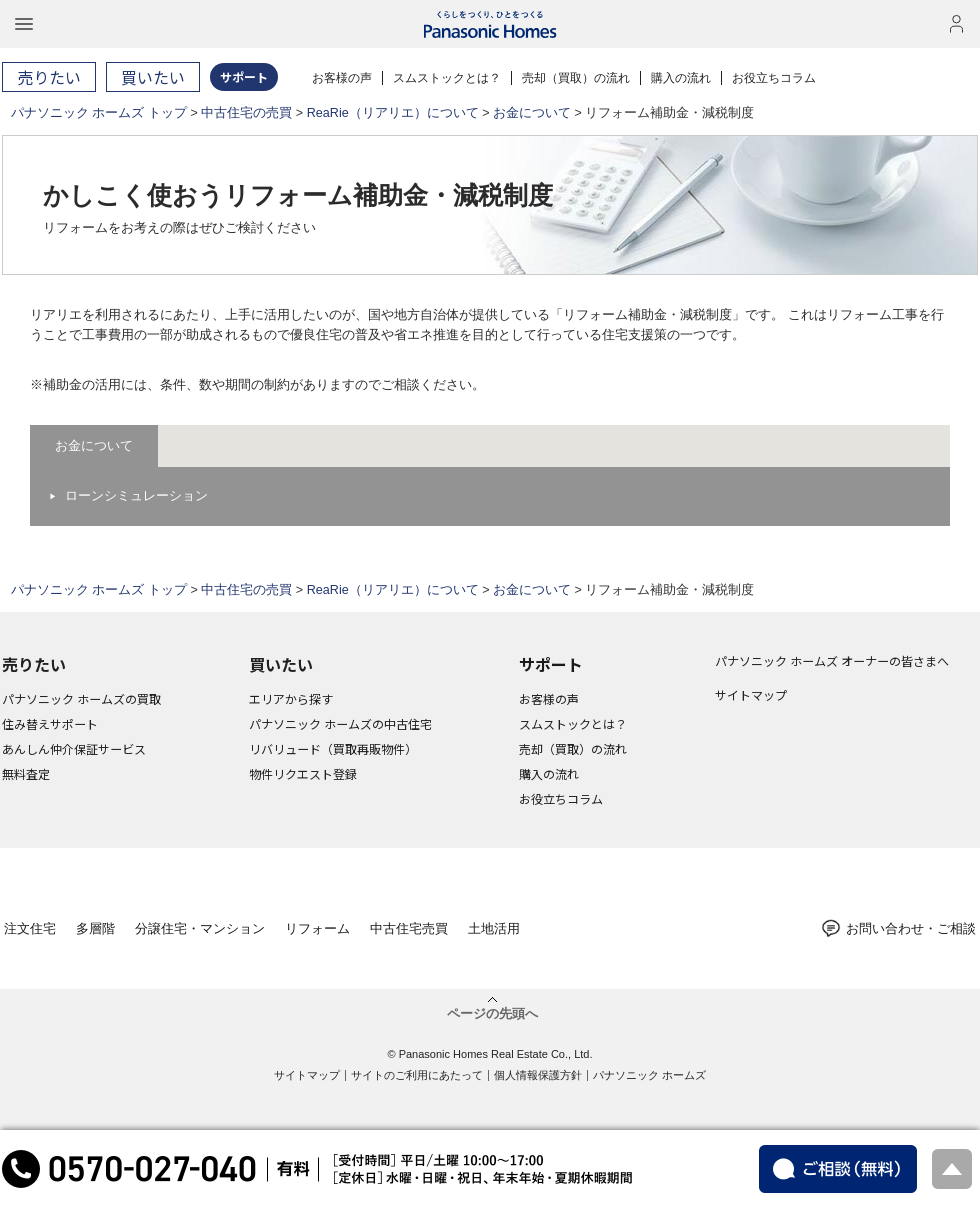 This screenshot has height=1210, width=980. I want to click on リバリュード（買取再販物件）, so click(333, 748).